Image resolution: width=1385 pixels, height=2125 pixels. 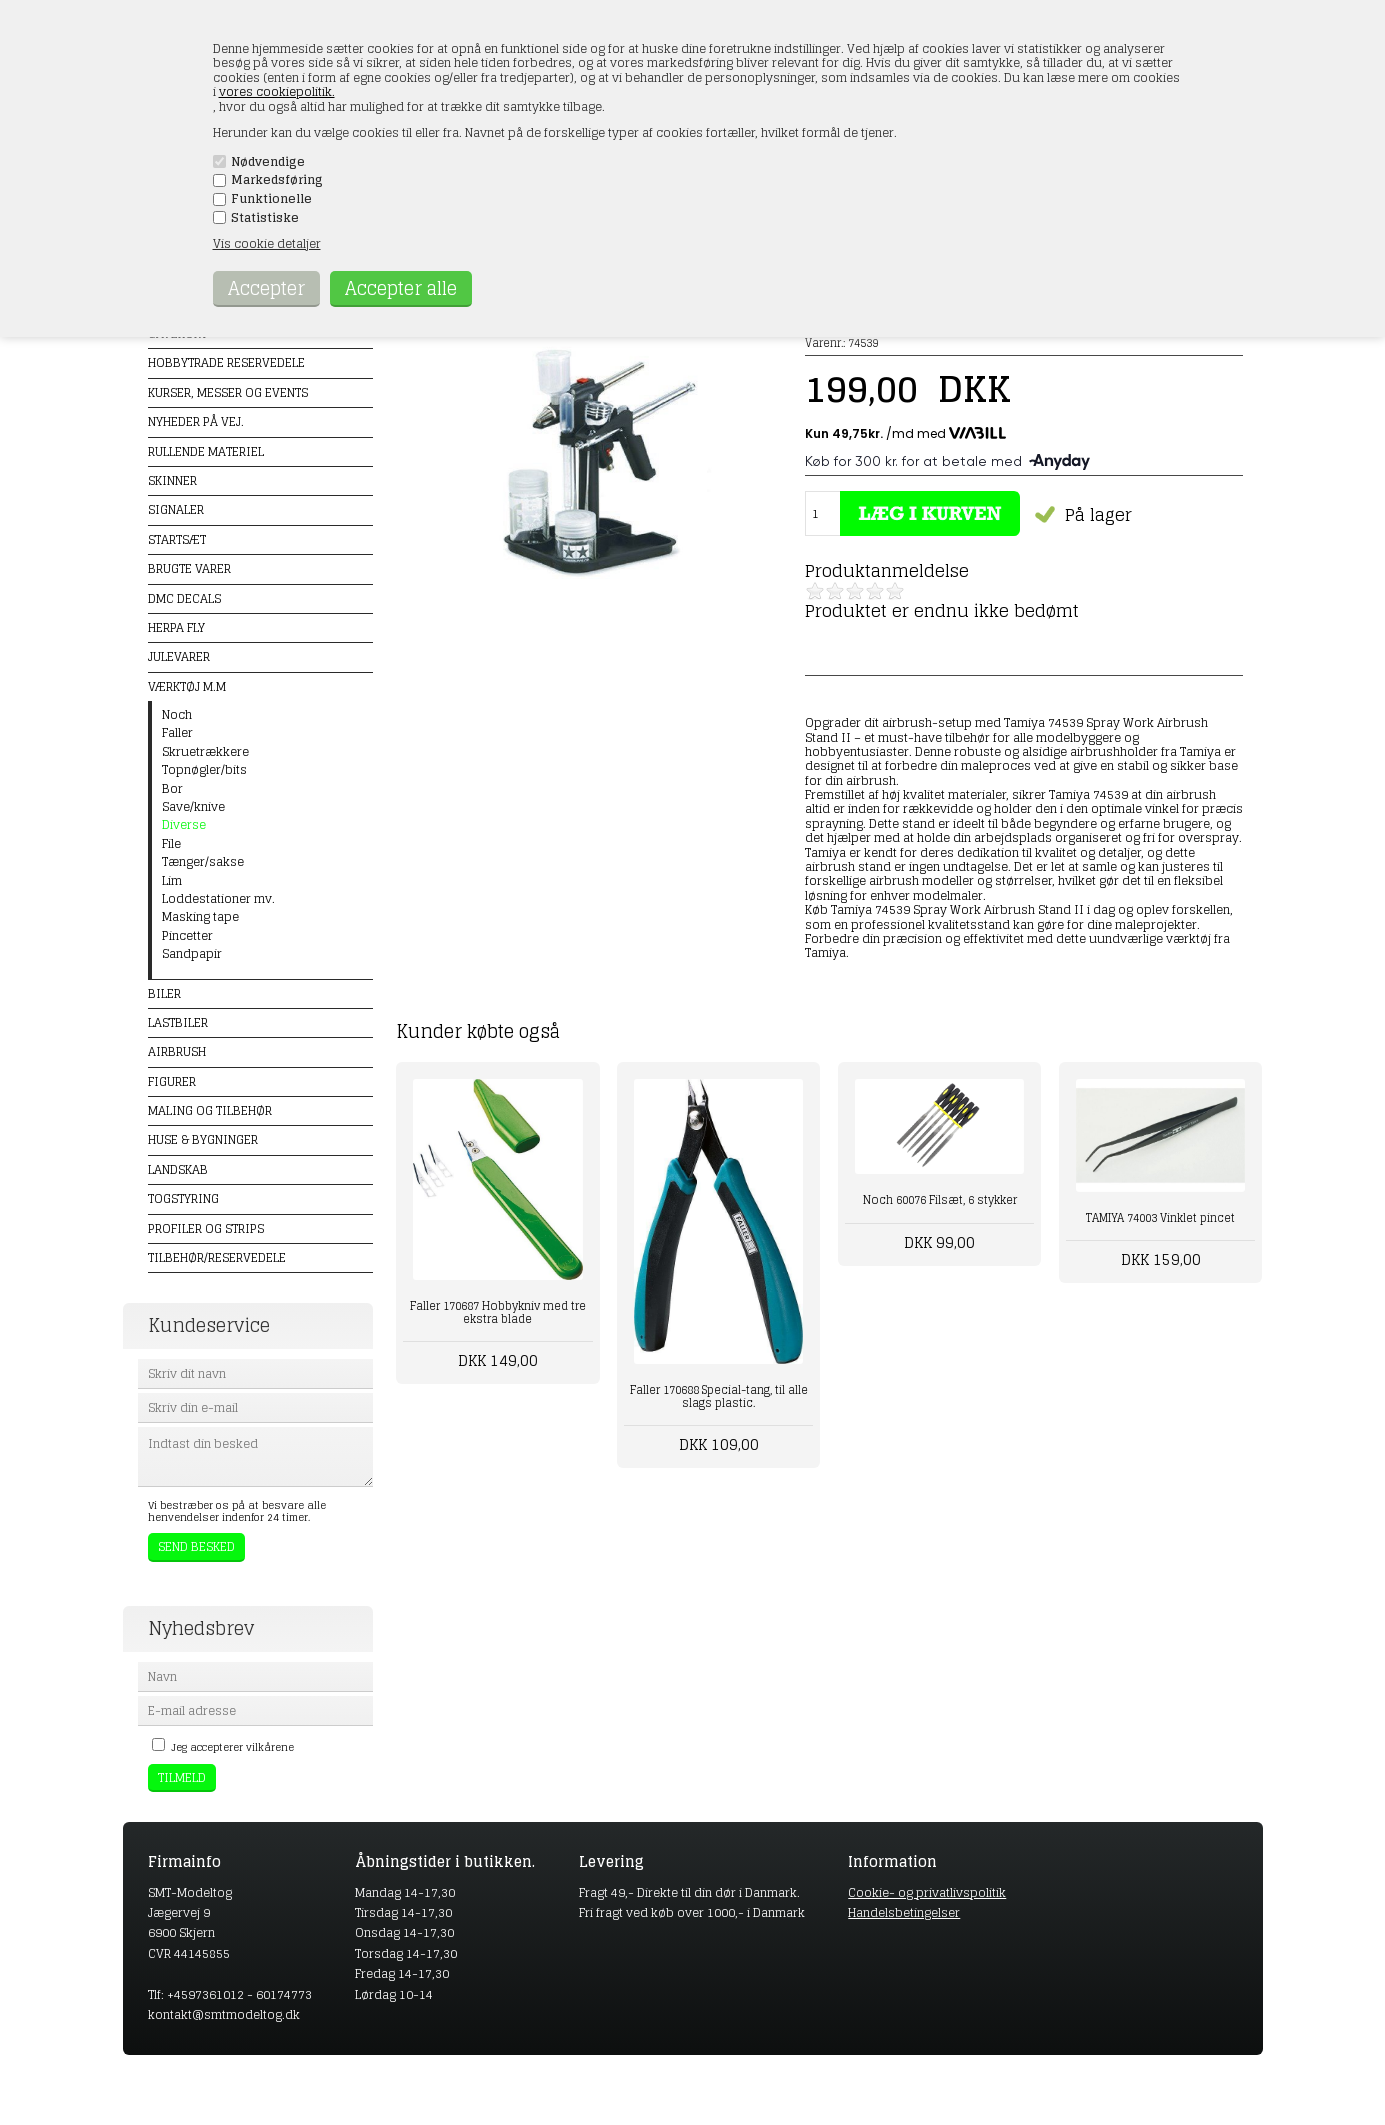 I want to click on Faller, so click(x=177, y=733).